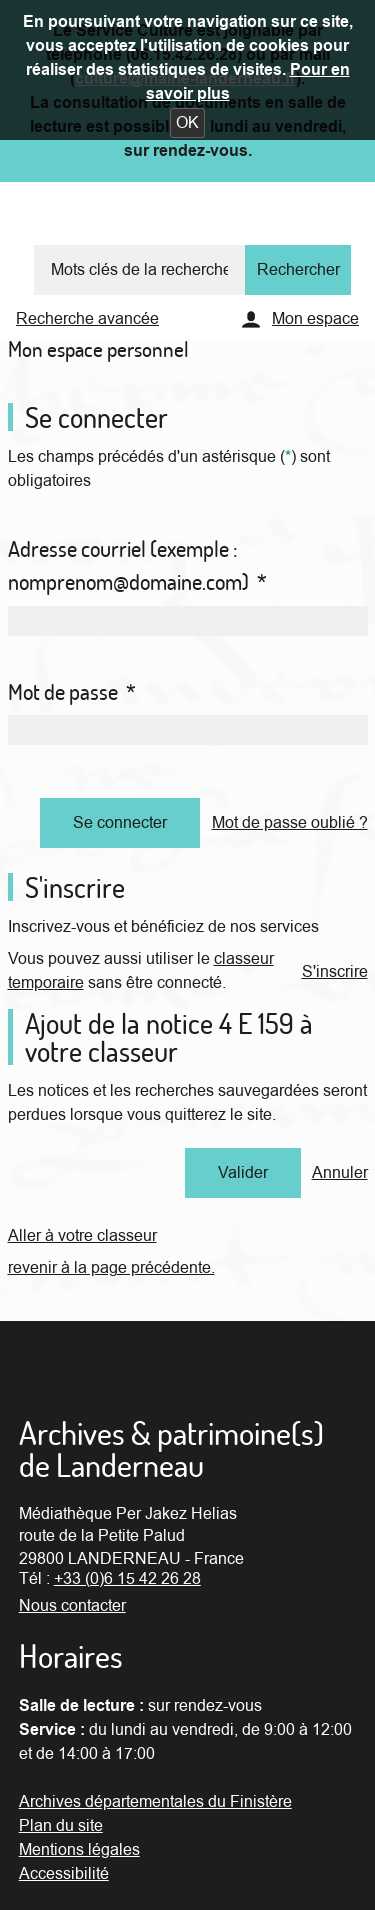 The height and width of the screenshot is (1910, 375). What do you see at coordinates (340, 1173) in the screenshot?
I see `Annuler` at bounding box center [340, 1173].